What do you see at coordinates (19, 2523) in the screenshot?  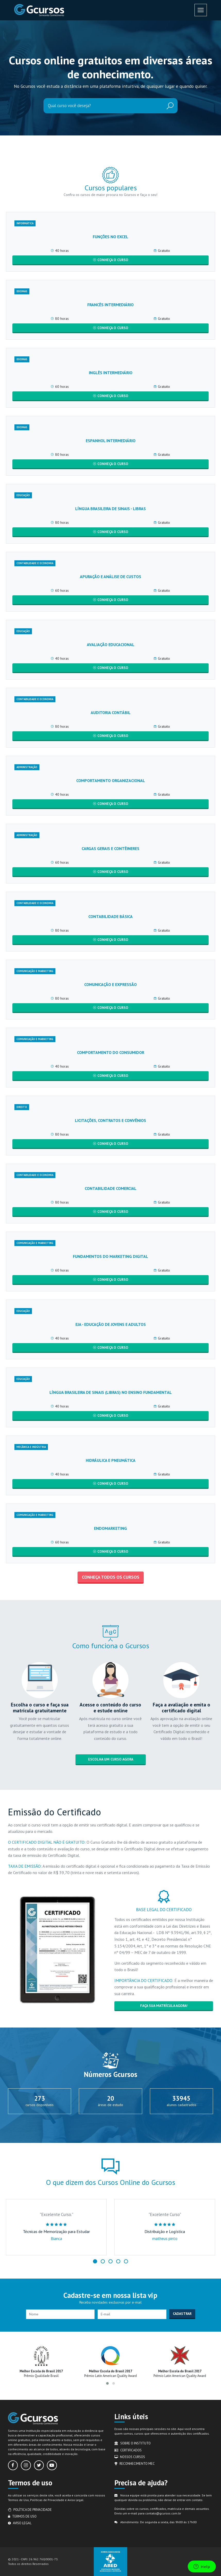 I see `Aviso legal` at bounding box center [19, 2523].